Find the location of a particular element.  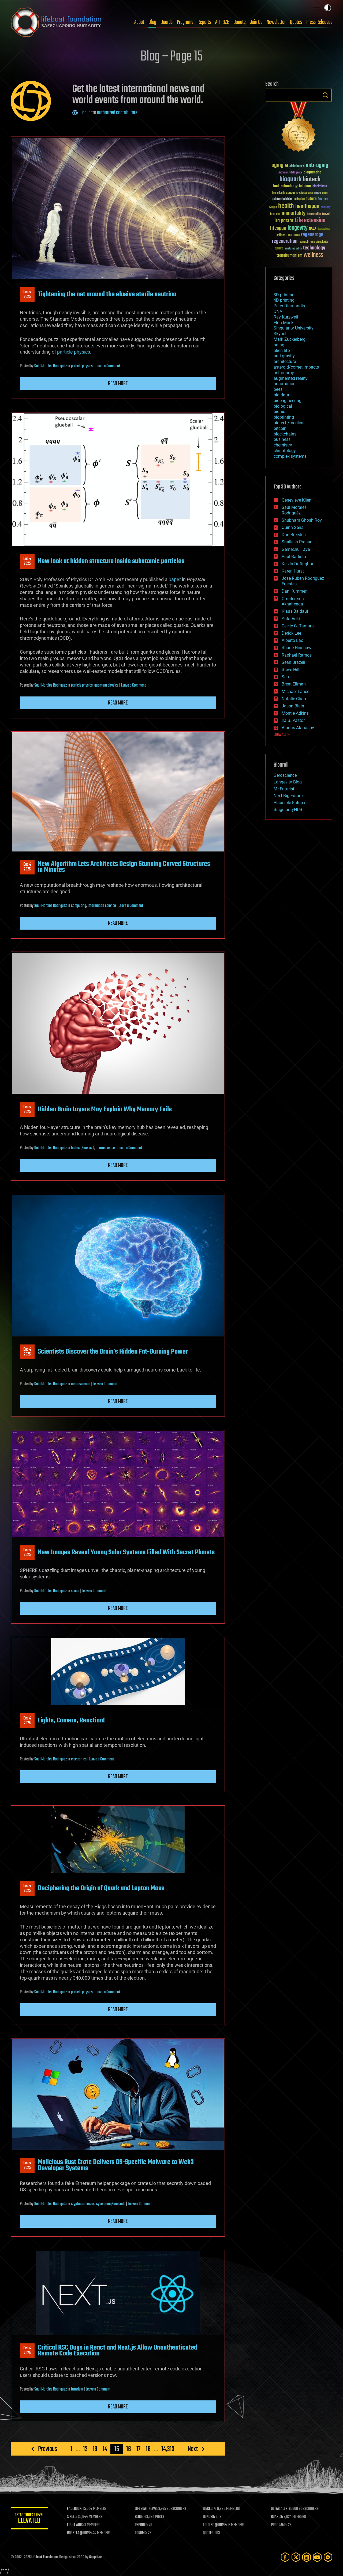

bitcoin [bitcoin (78 items)] is located at coordinates (305, 186).